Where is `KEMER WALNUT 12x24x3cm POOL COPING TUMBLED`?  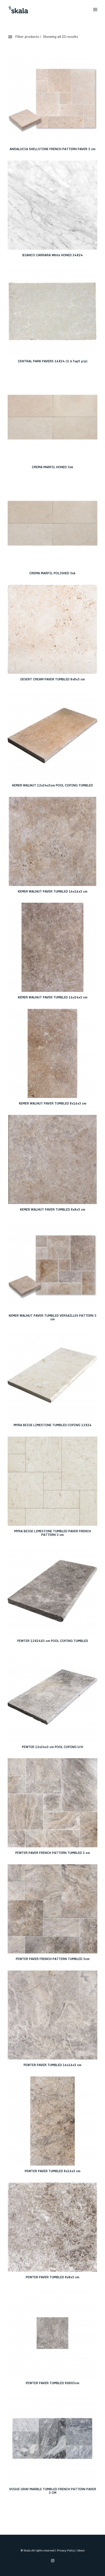
KEMER WALNUT 12x24x3cm POOL COPING TUMBLED is located at coordinates (52, 785).